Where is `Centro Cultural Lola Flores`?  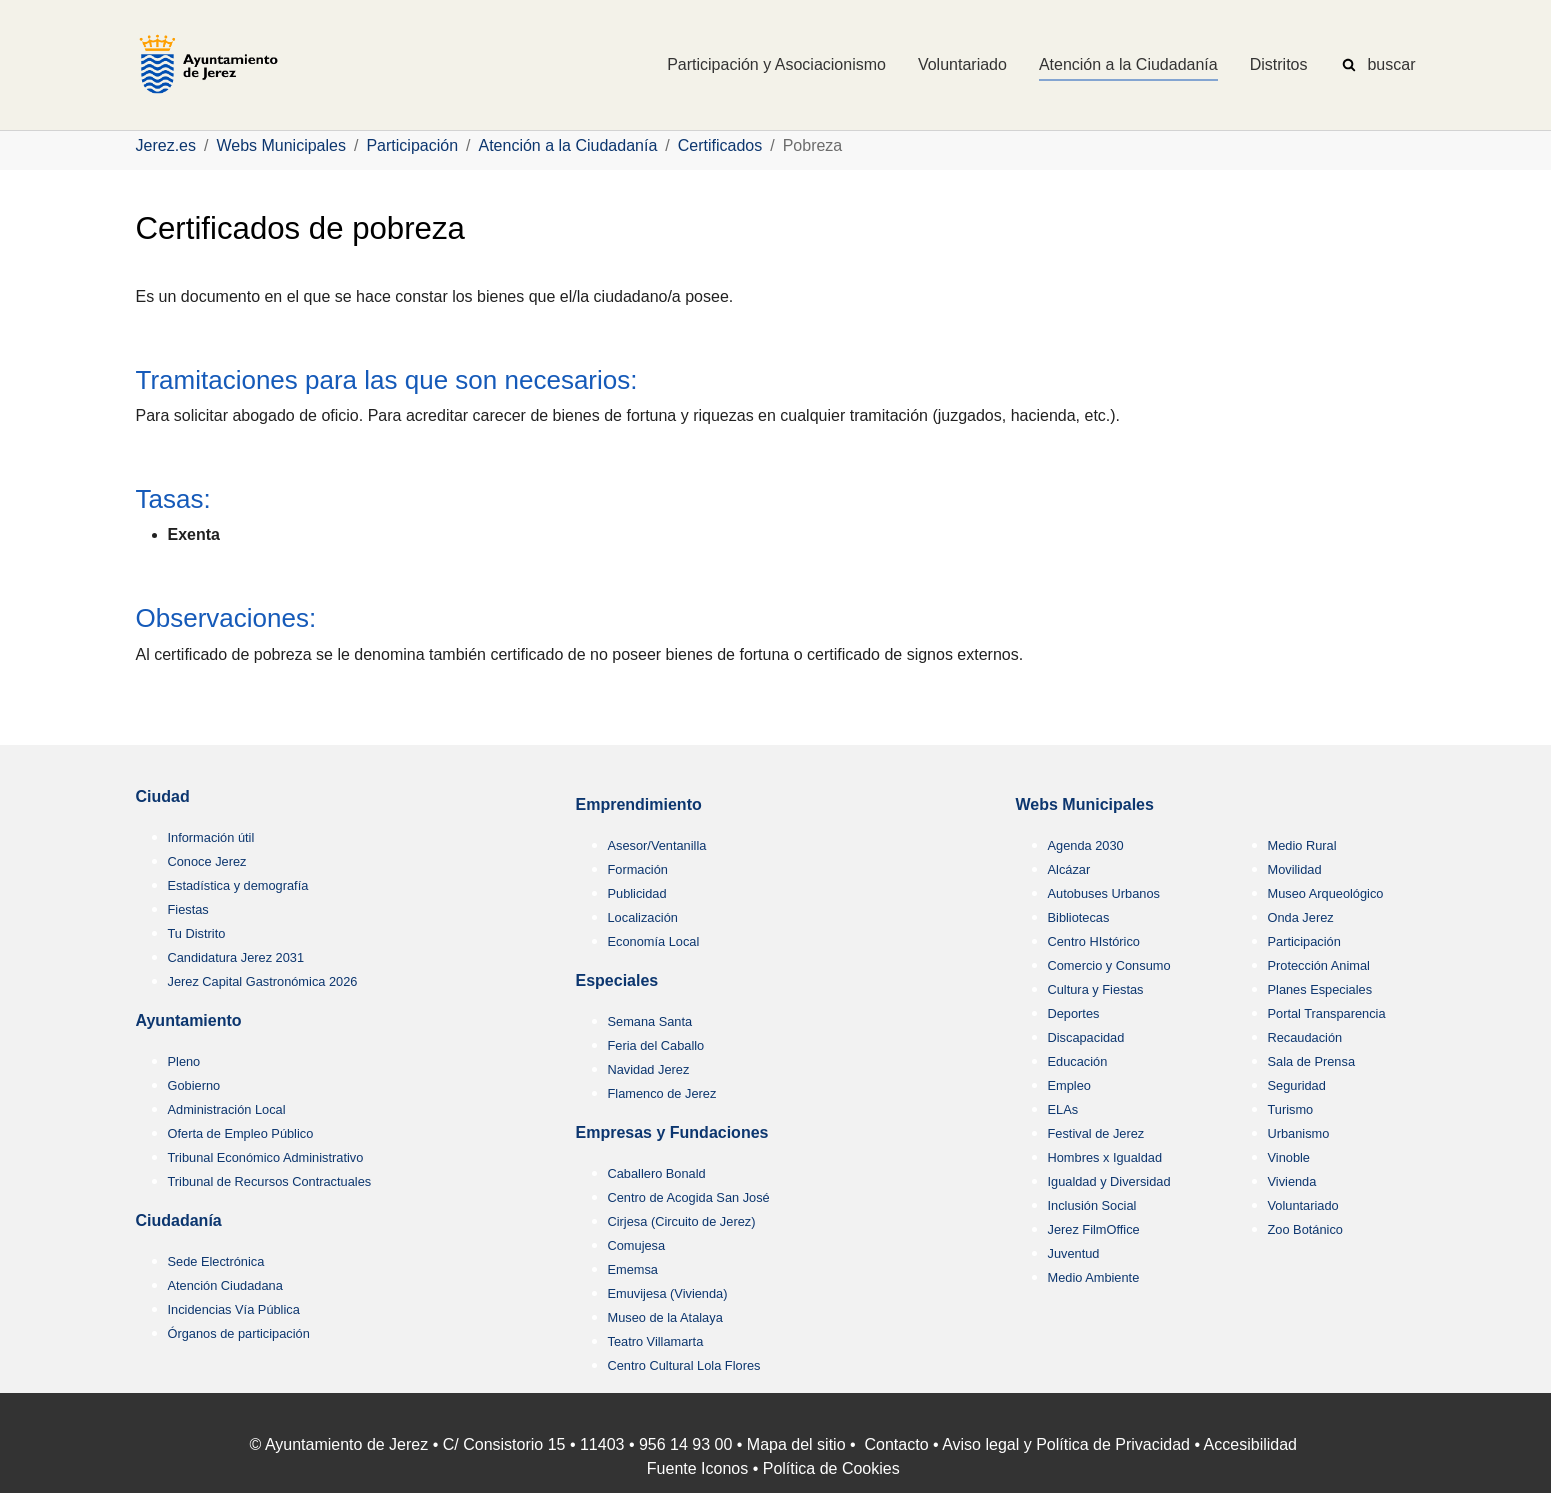
Centro Cultural Lola Flores is located at coordinates (684, 1365).